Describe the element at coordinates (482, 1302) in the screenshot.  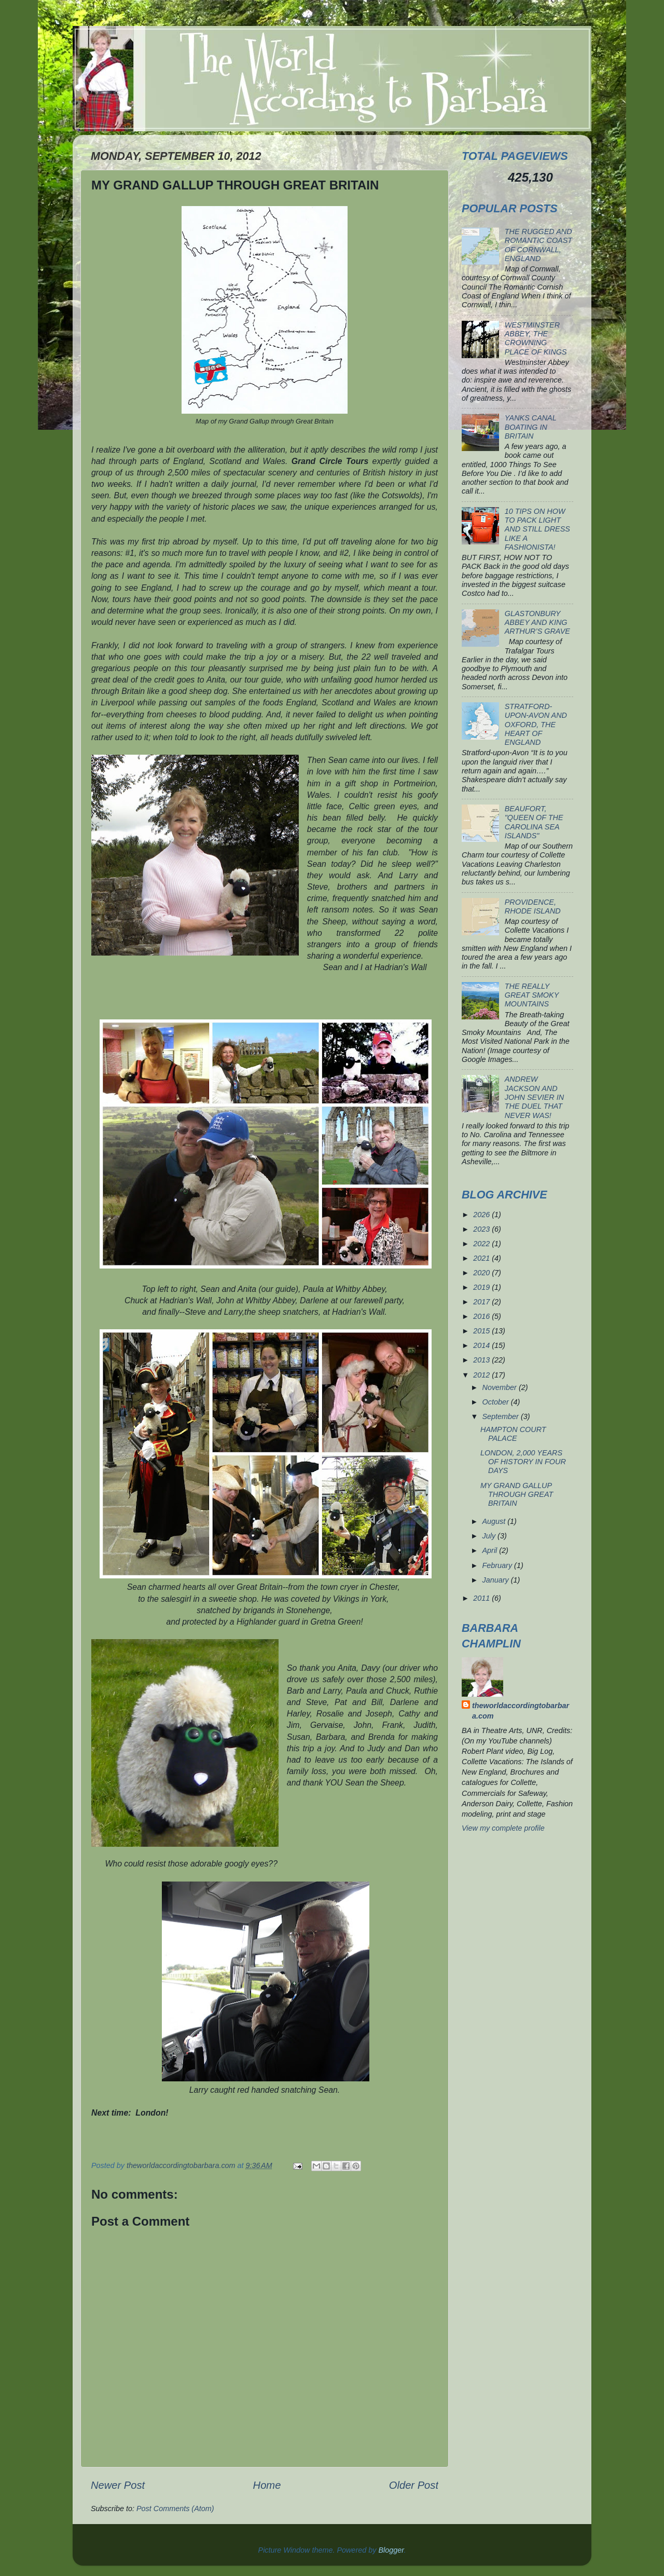
I see `2017` at that location.